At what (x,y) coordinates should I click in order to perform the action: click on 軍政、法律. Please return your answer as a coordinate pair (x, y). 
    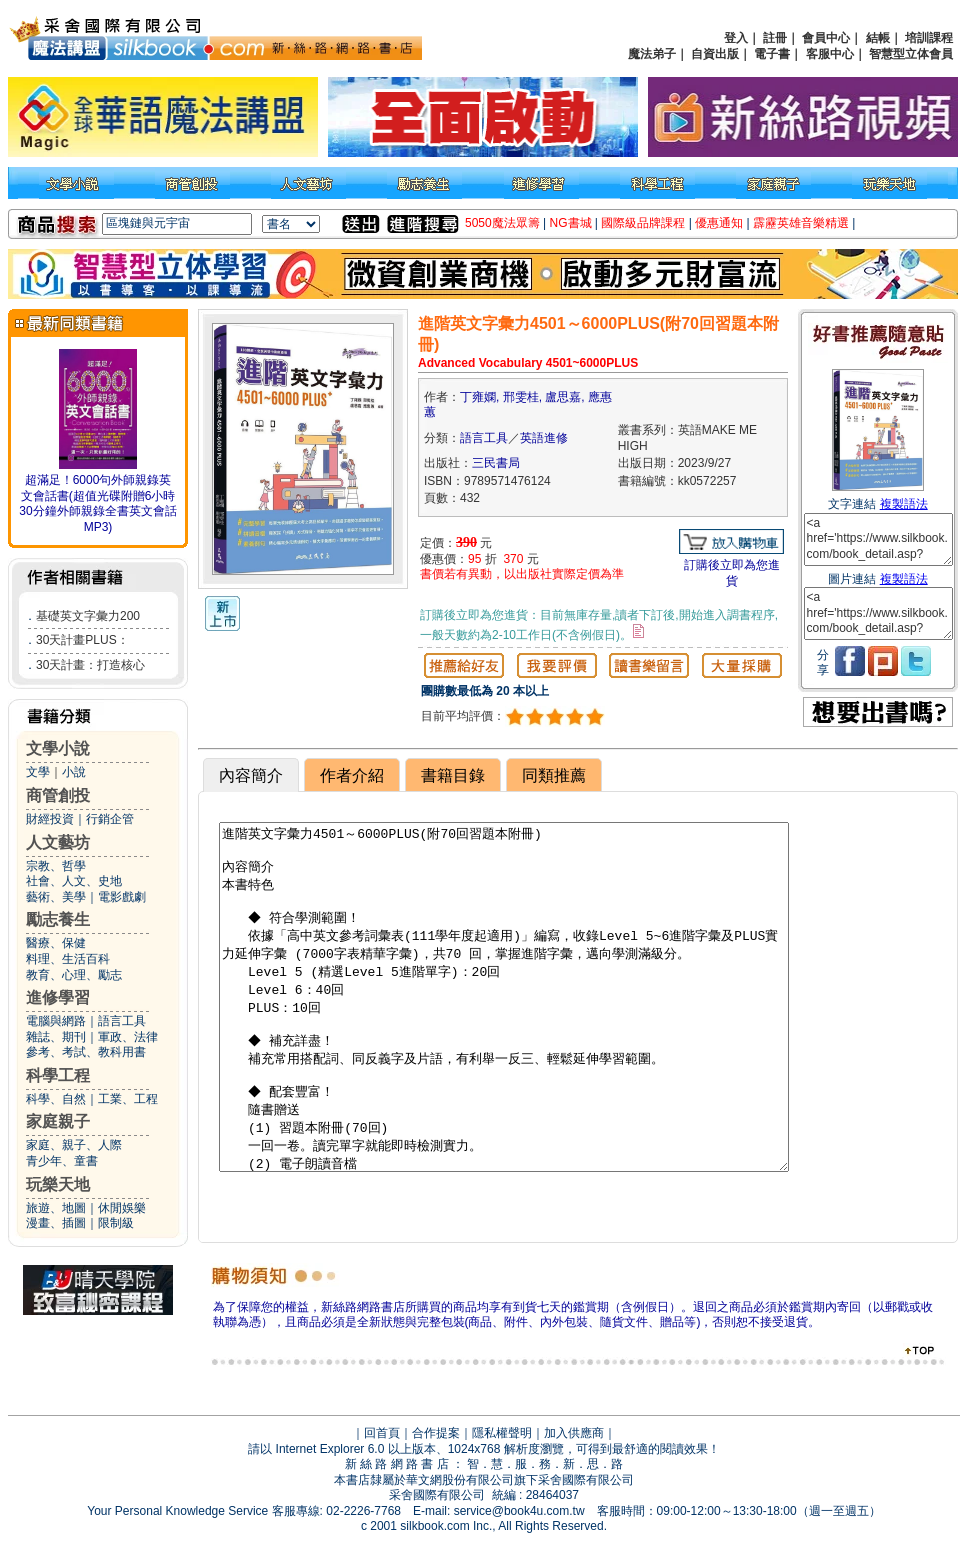
    Looking at the image, I should click on (128, 1037).